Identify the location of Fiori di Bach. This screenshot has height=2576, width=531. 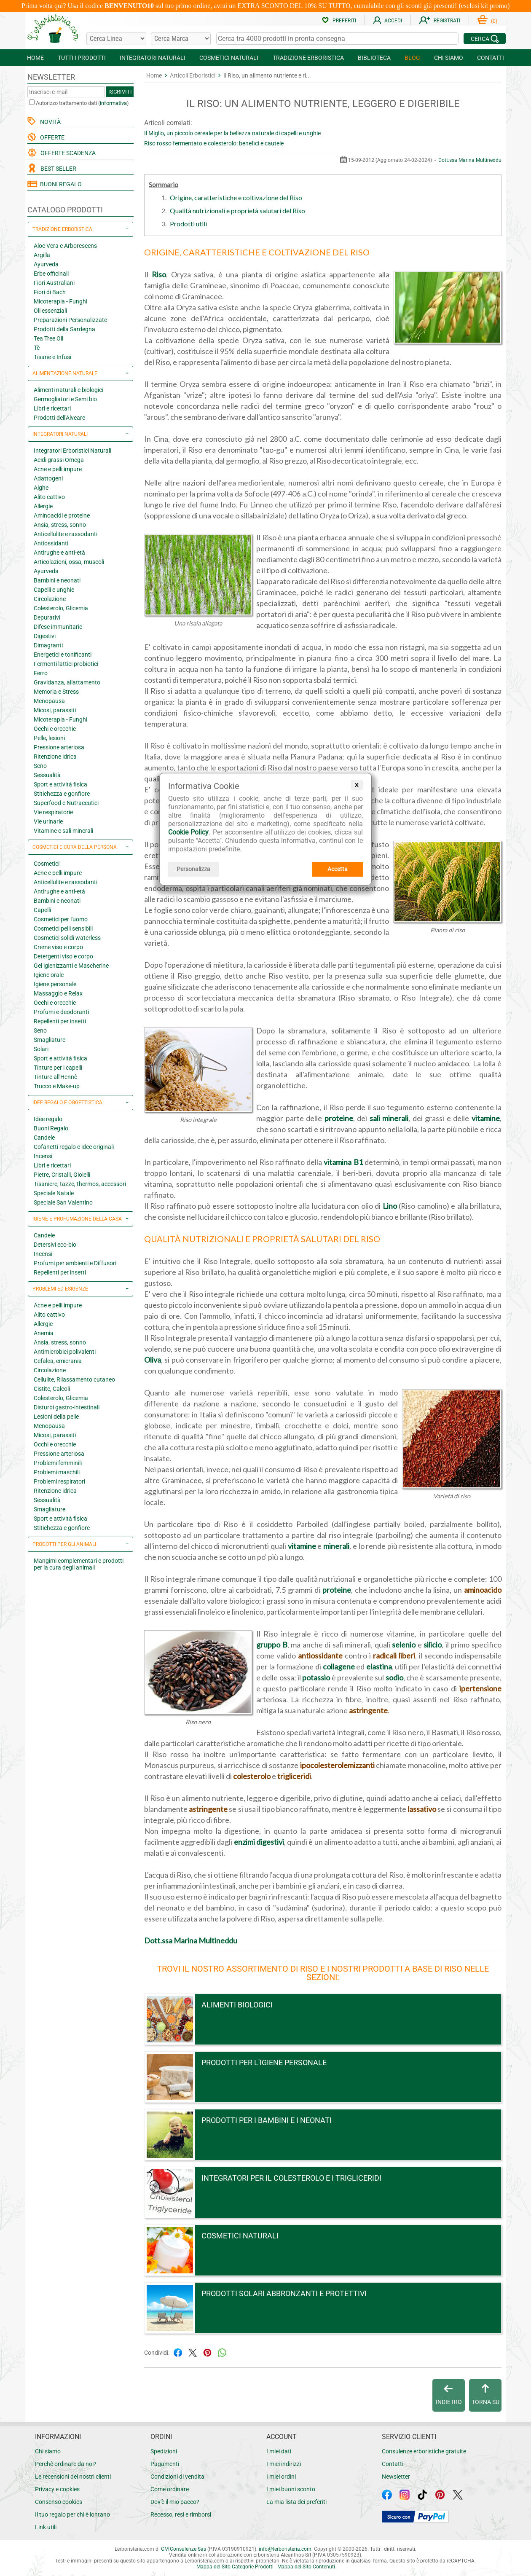
(50, 292).